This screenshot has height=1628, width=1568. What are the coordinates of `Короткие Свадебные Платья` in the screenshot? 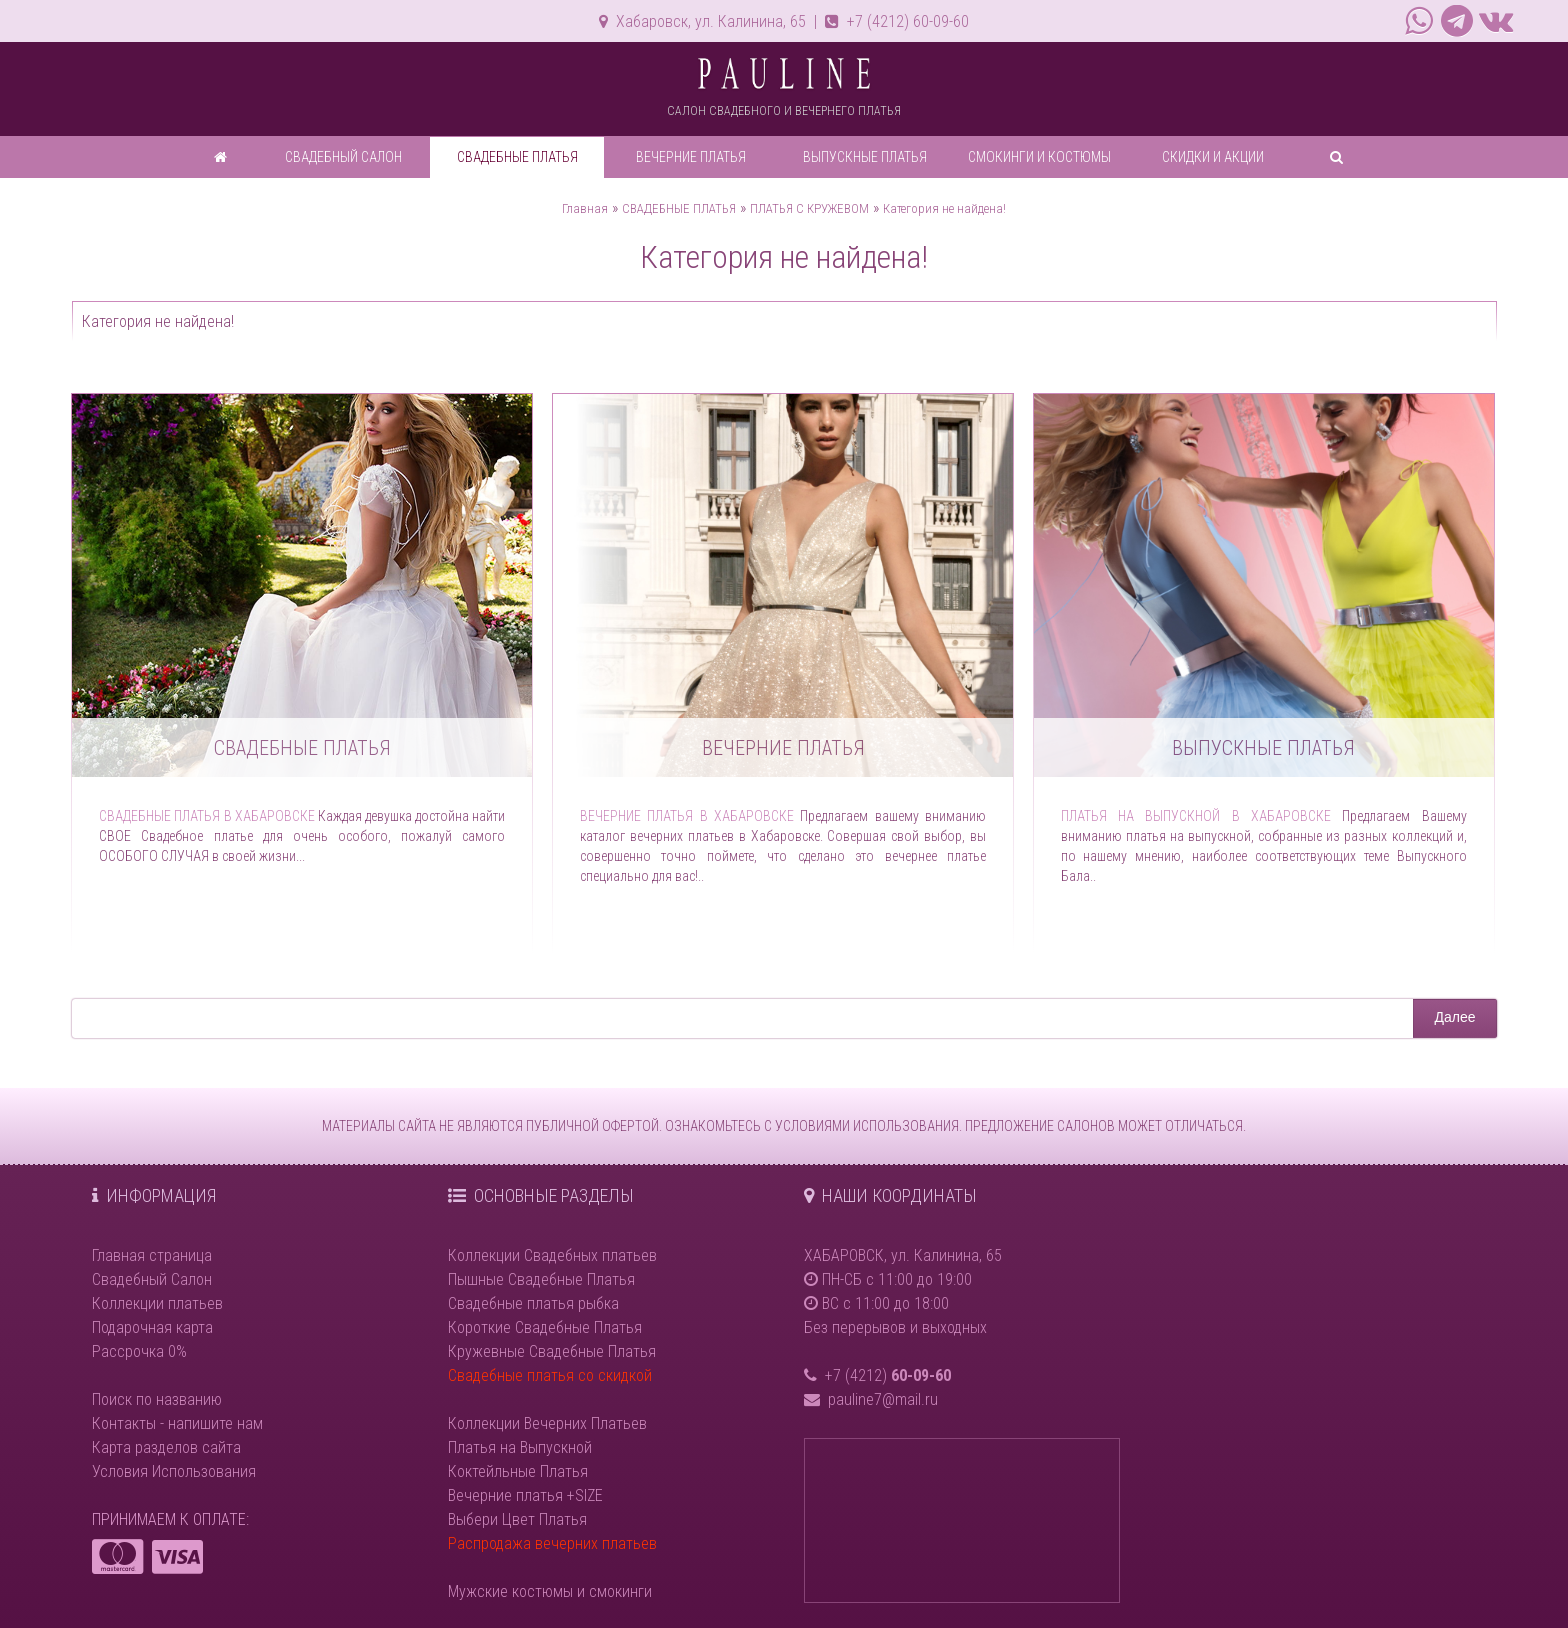 It's located at (545, 1327).